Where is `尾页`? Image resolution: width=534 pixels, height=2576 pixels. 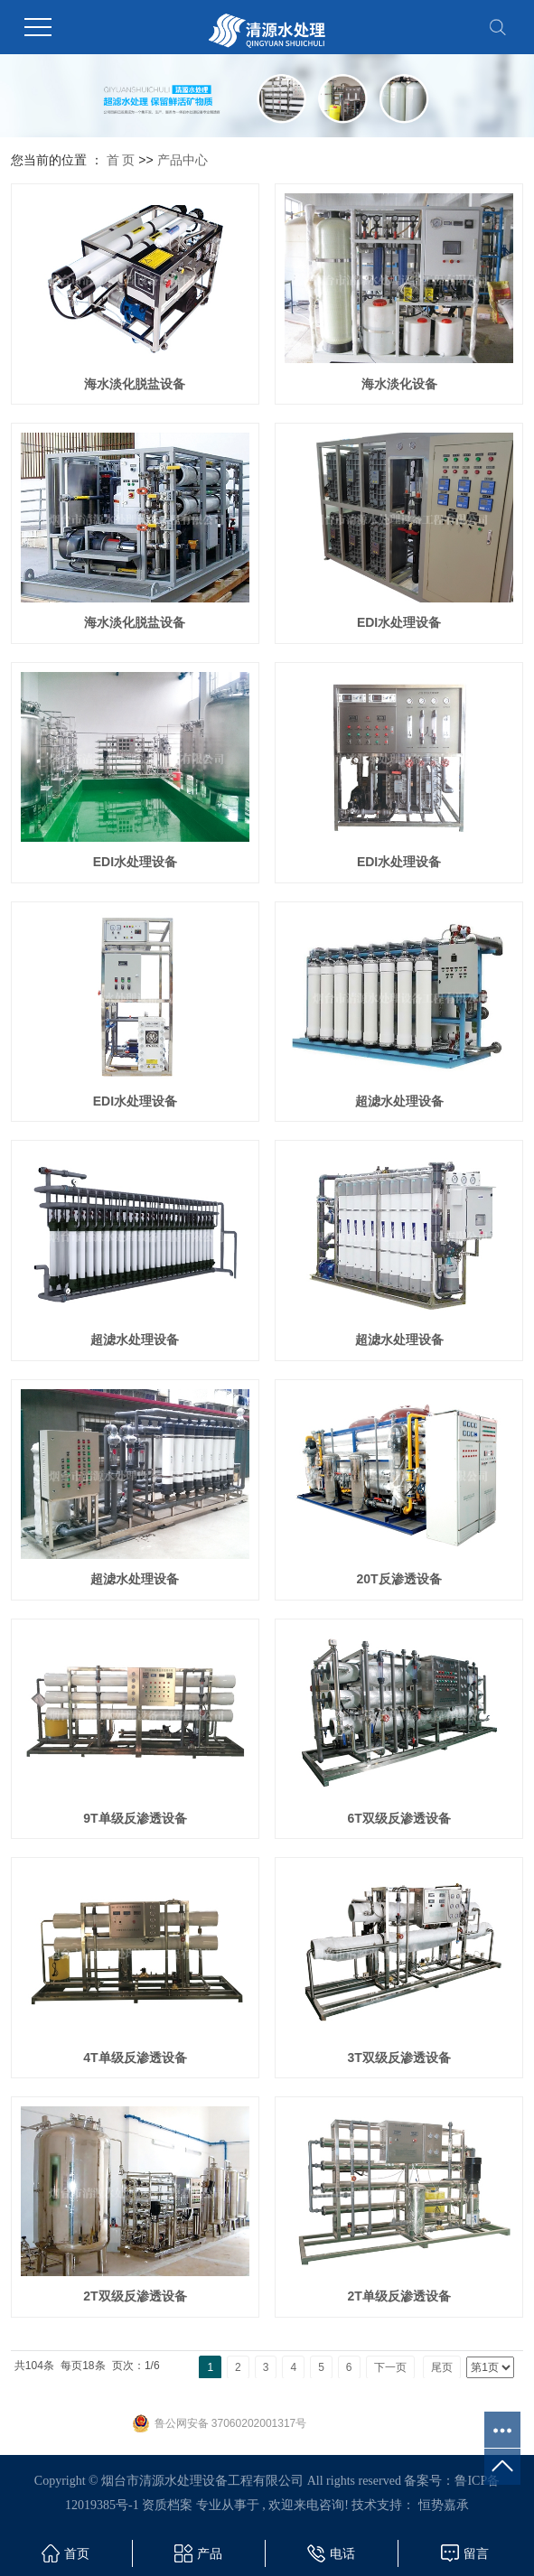
尾页 is located at coordinates (442, 2367).